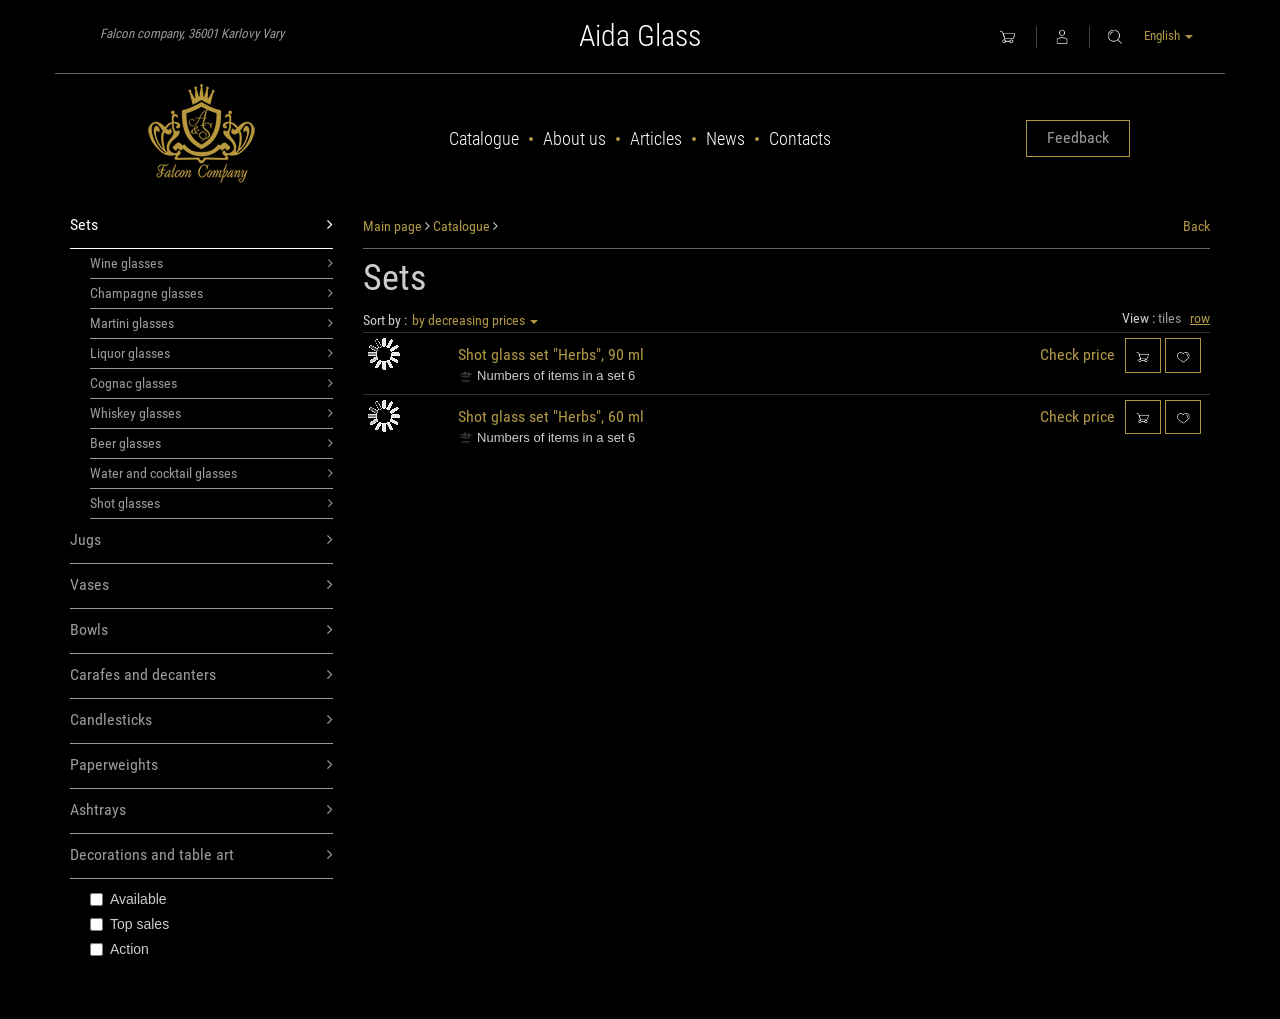  Describe the element at coordinates (211, 503) in the screenshot. I see `Shot glasses` at that location.